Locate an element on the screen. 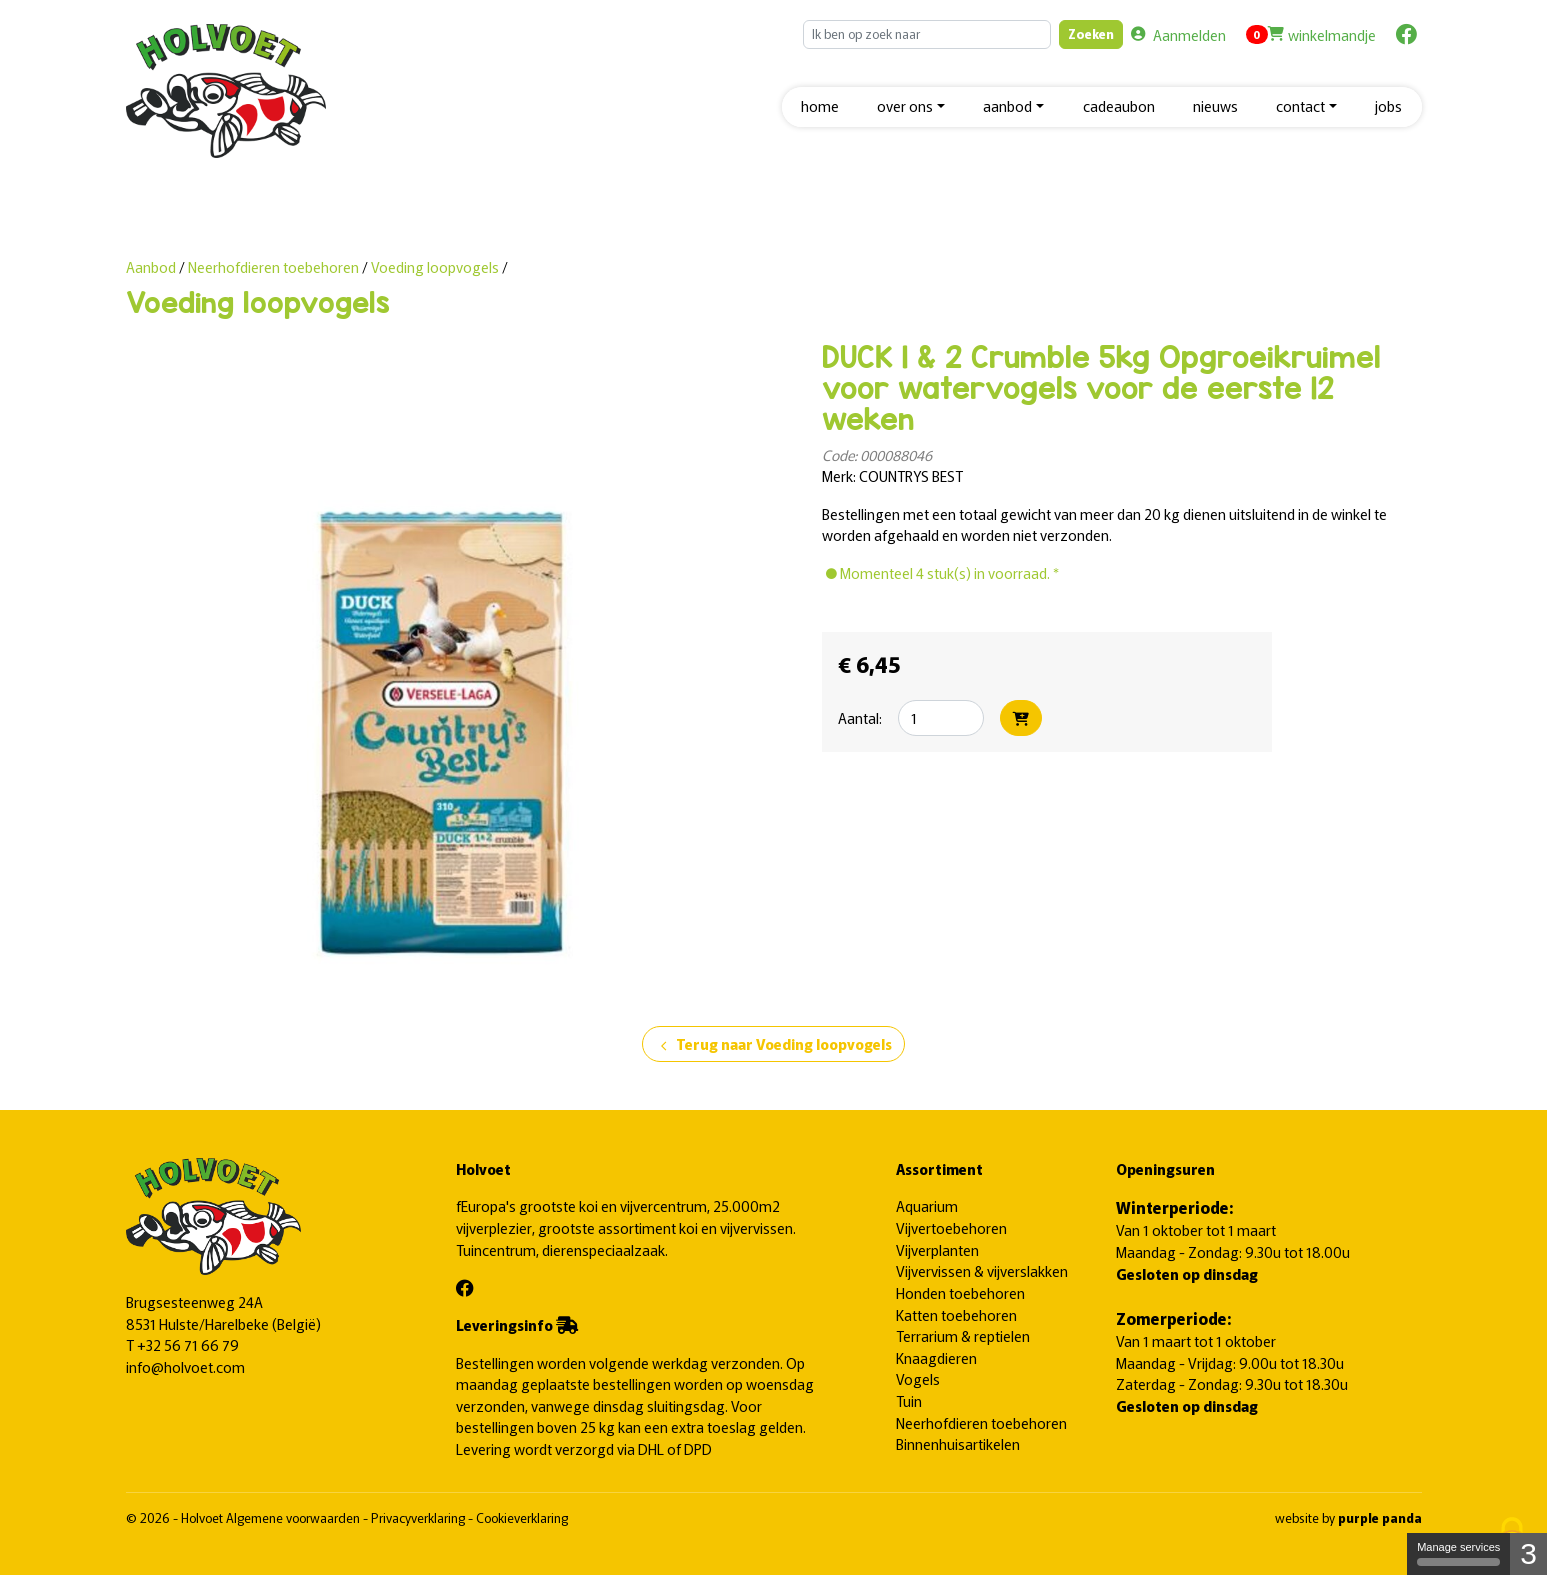 The image size is (1547, 1575). Zoeken is located at coordinates (1091, 33).